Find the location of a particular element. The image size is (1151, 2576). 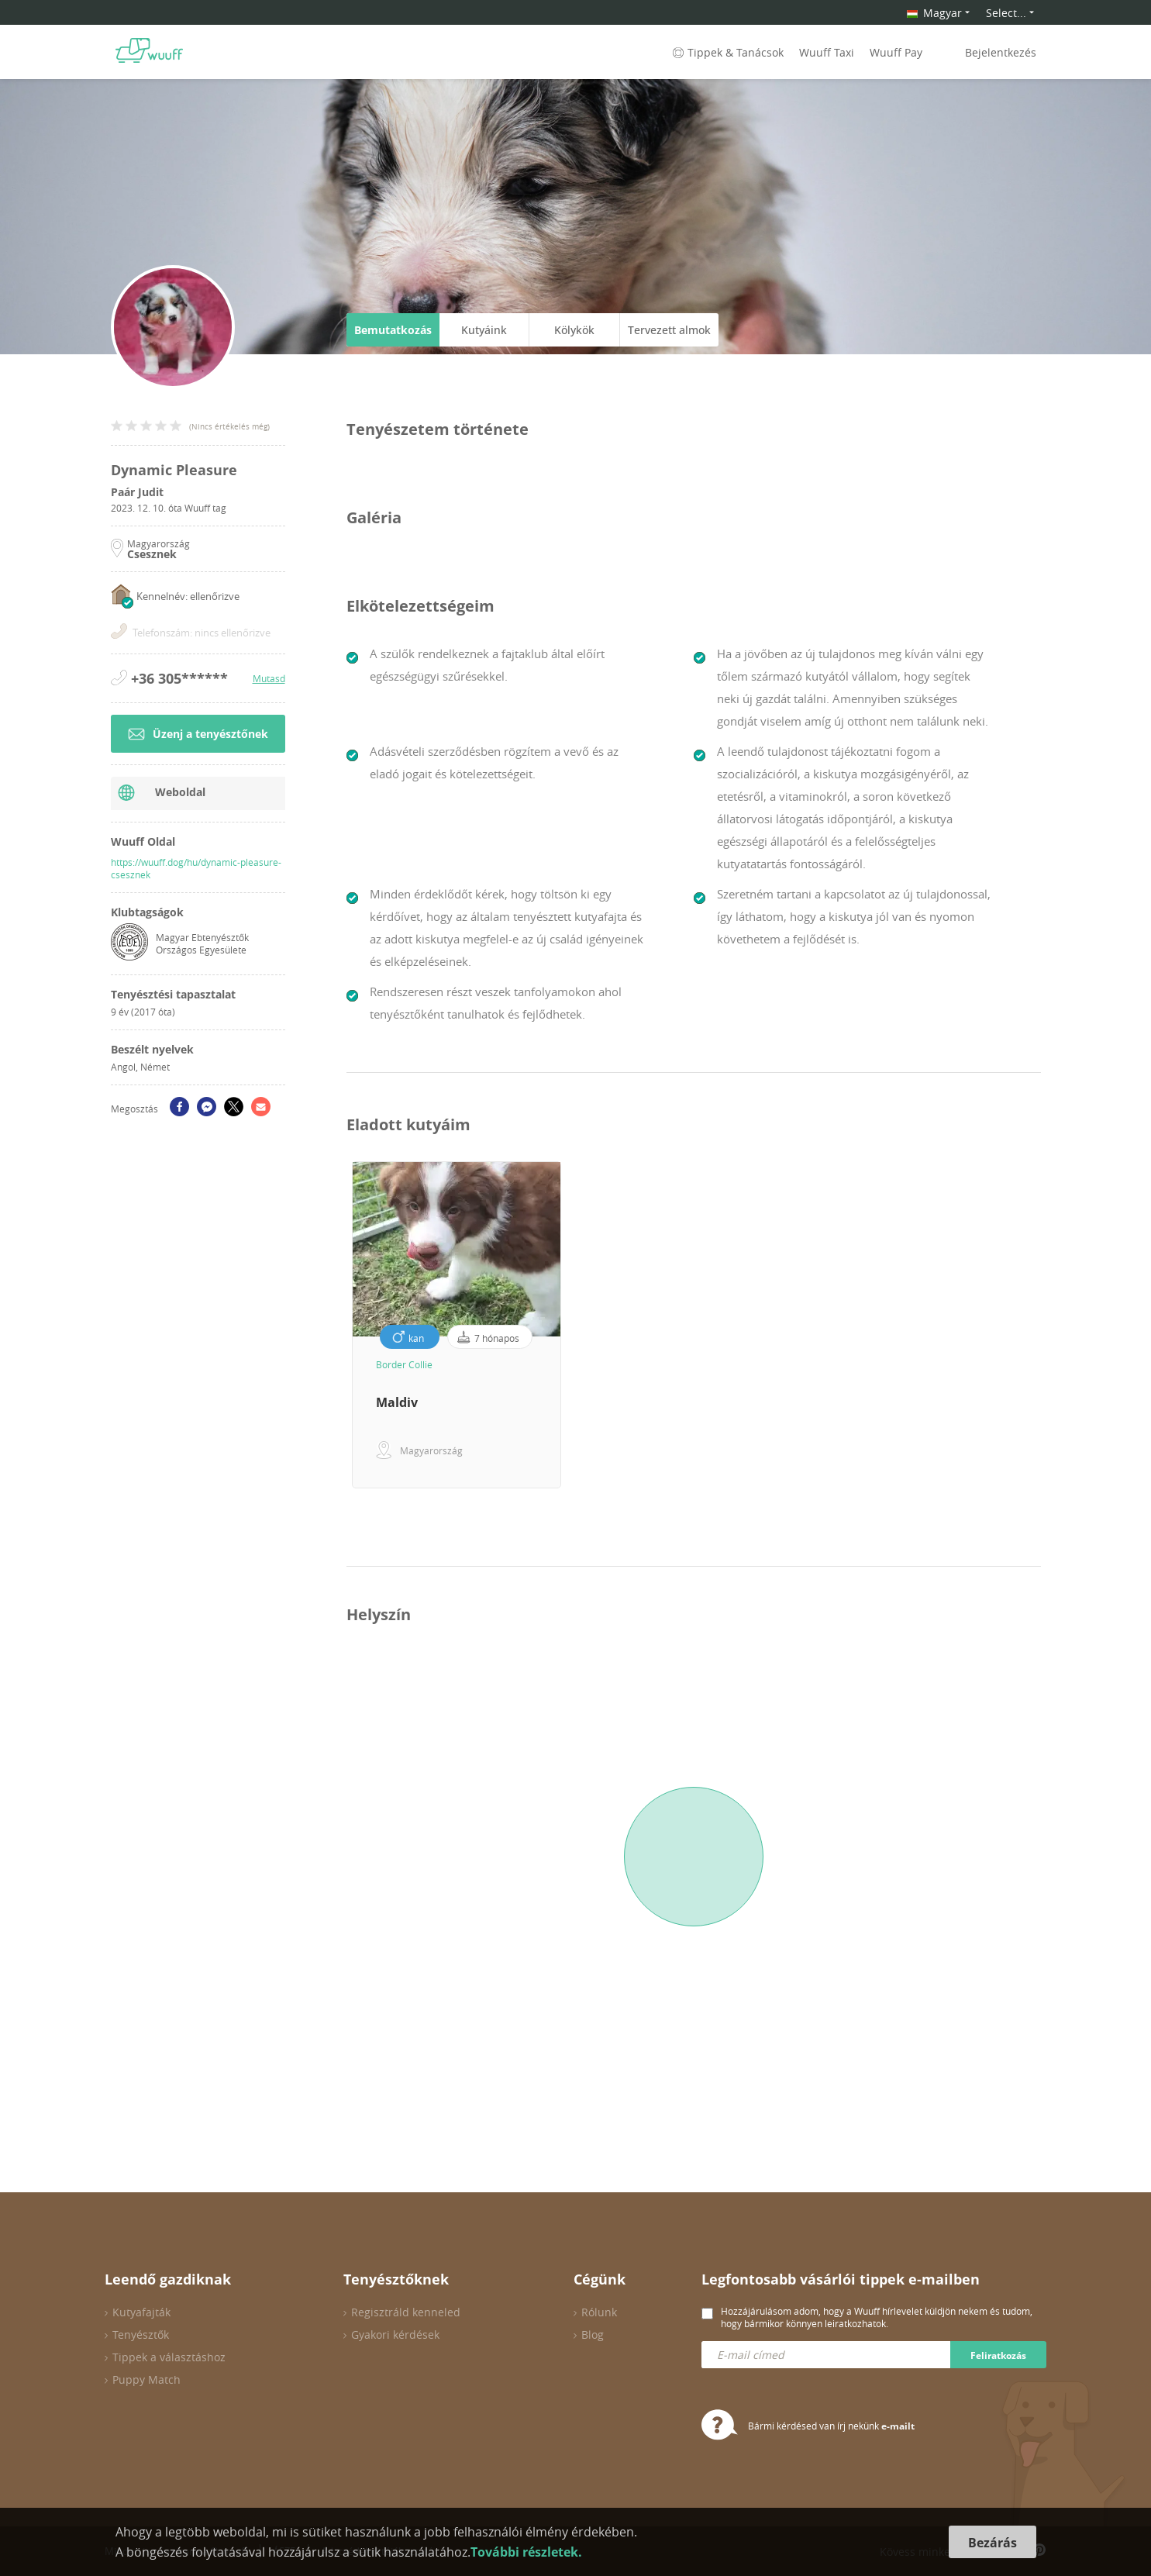

Tippek & Tanácsok is located at coordinates (727, 52).